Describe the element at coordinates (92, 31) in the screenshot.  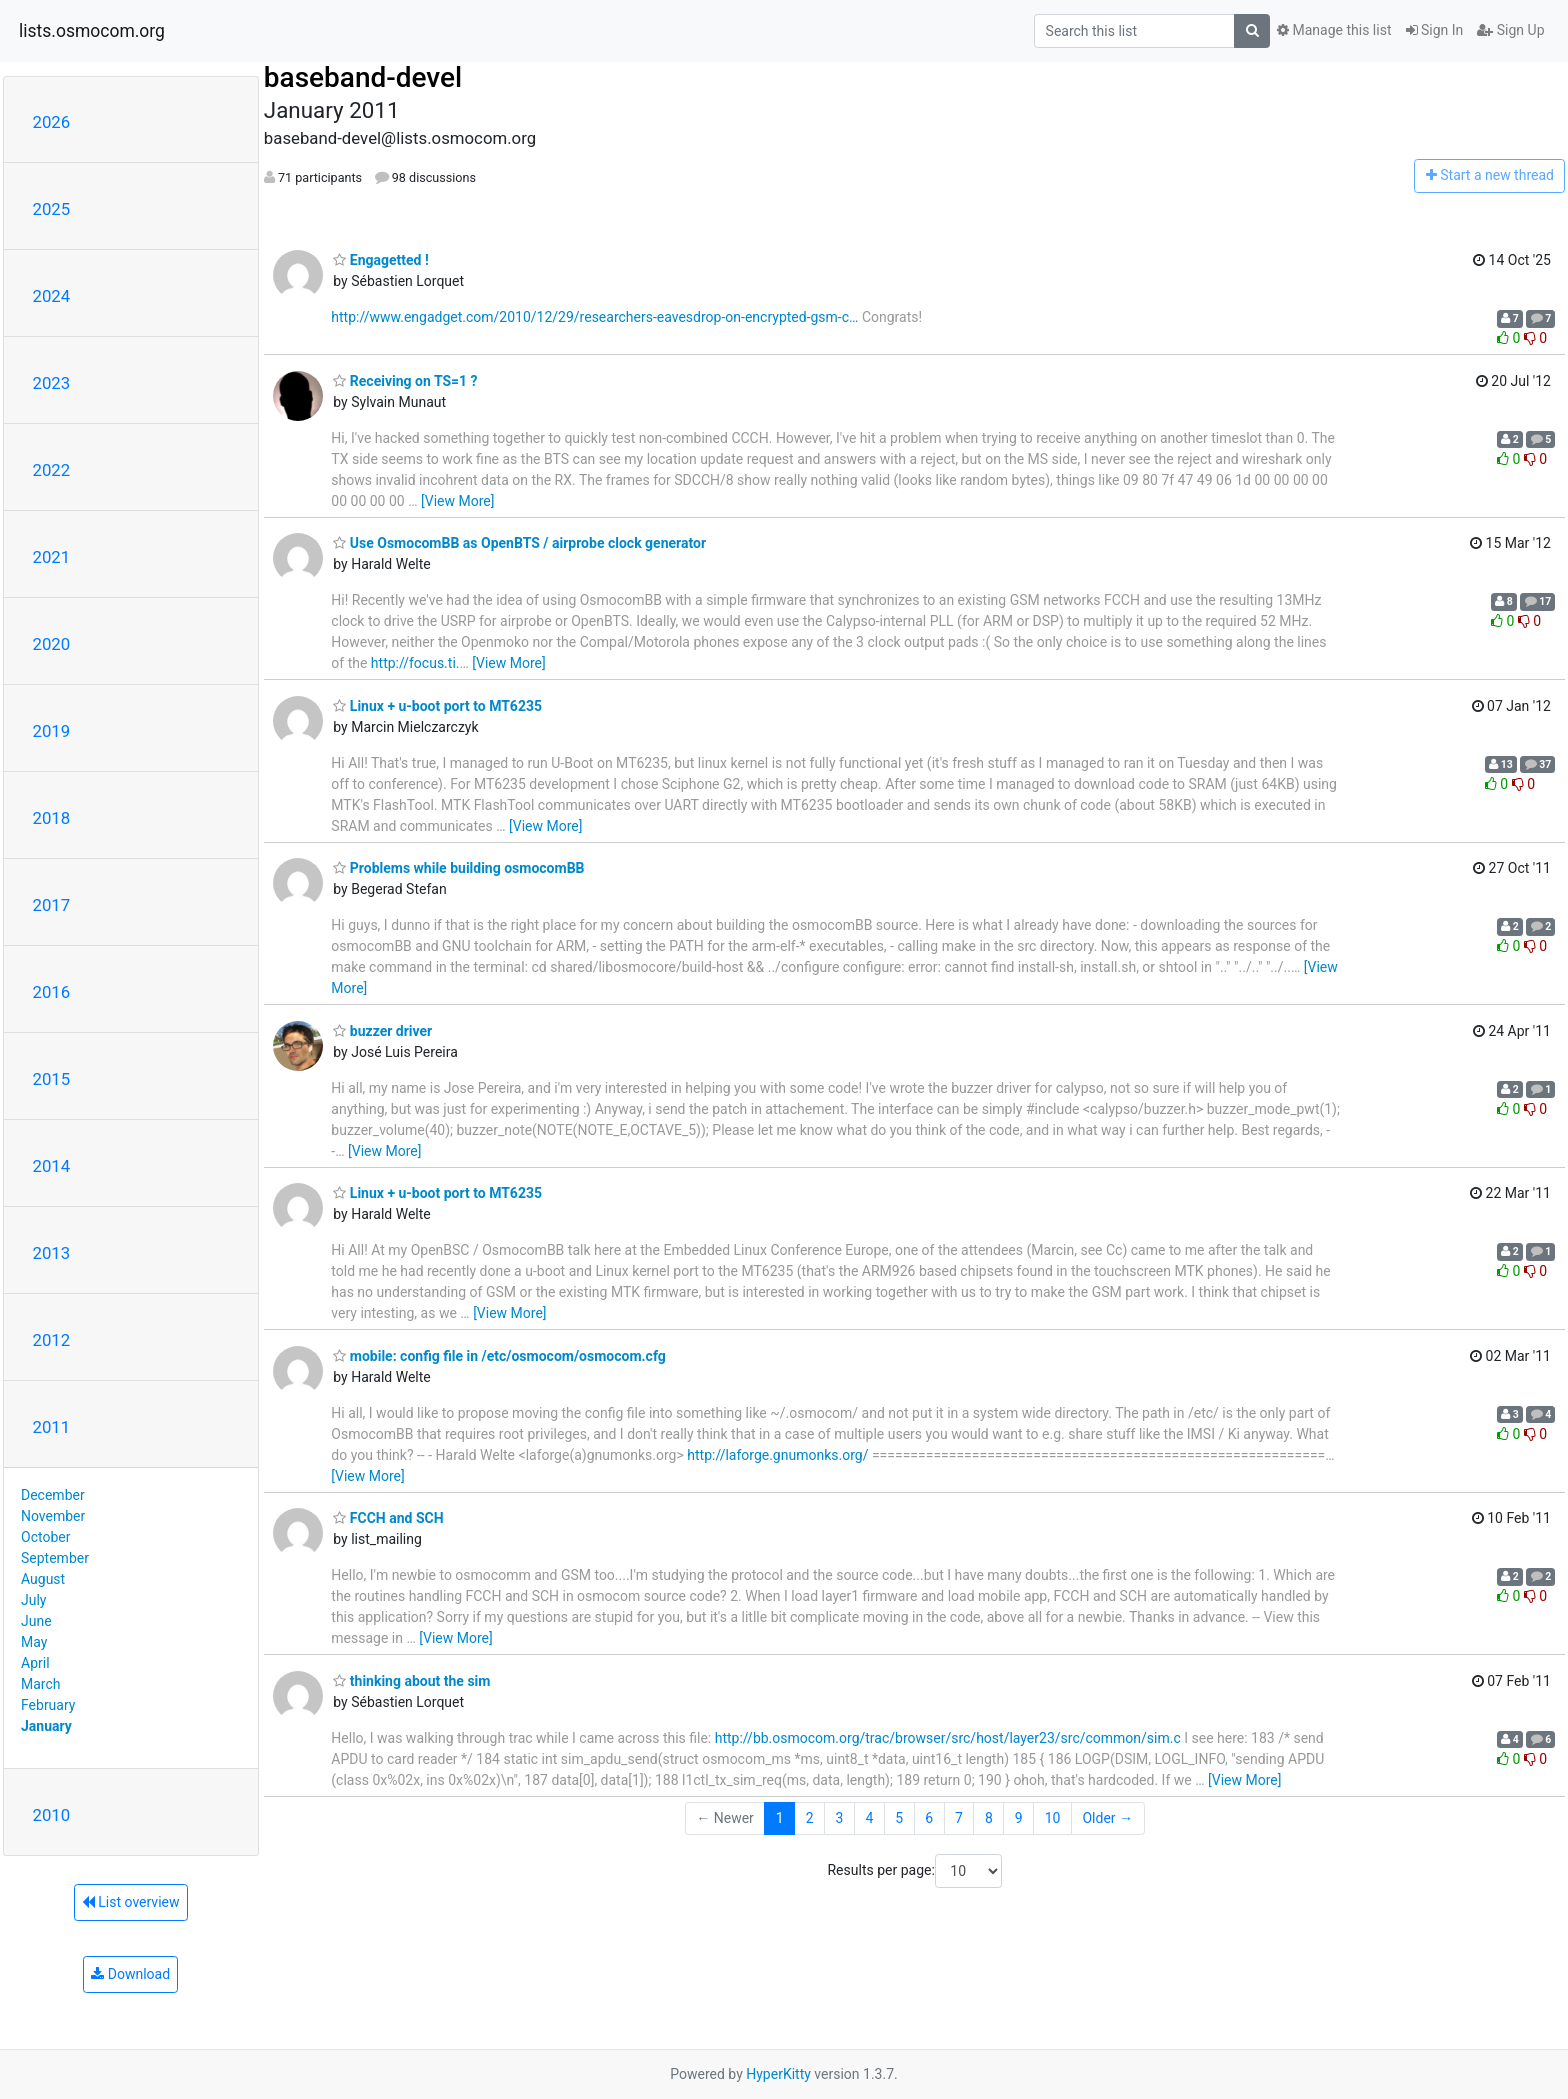
I see `lists.osmocom.org` at that location.